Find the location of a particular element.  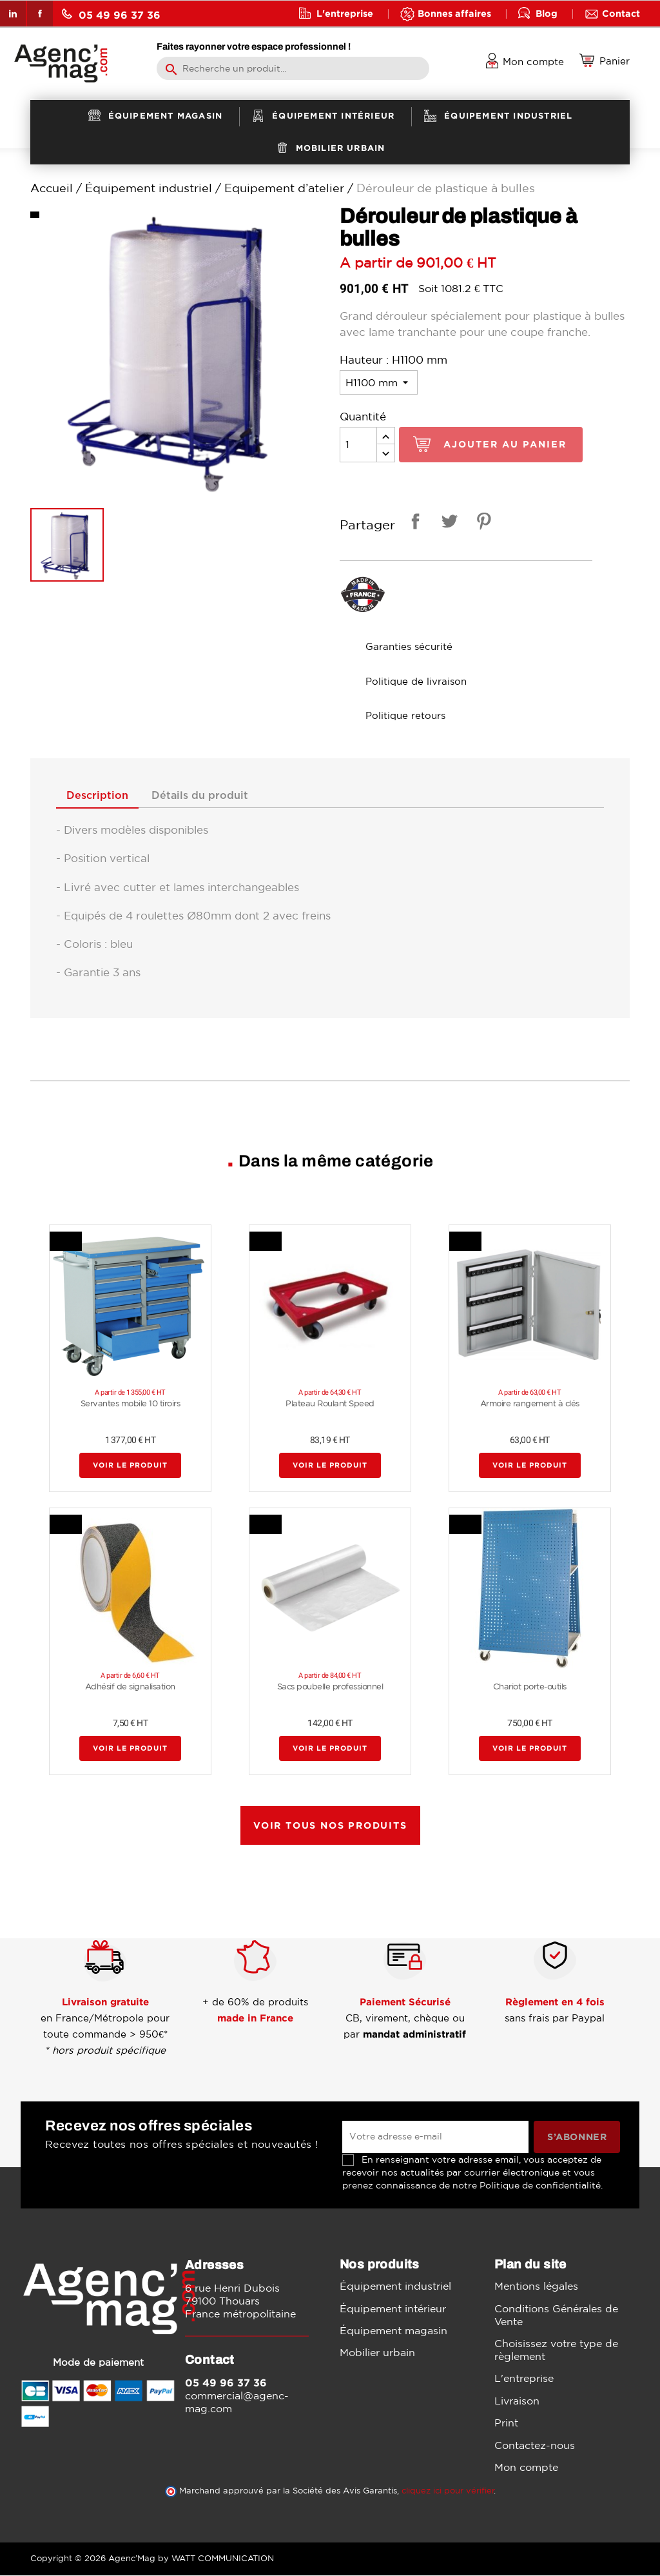

Armoire rangement à clés is located at coordinates (529, 1404).